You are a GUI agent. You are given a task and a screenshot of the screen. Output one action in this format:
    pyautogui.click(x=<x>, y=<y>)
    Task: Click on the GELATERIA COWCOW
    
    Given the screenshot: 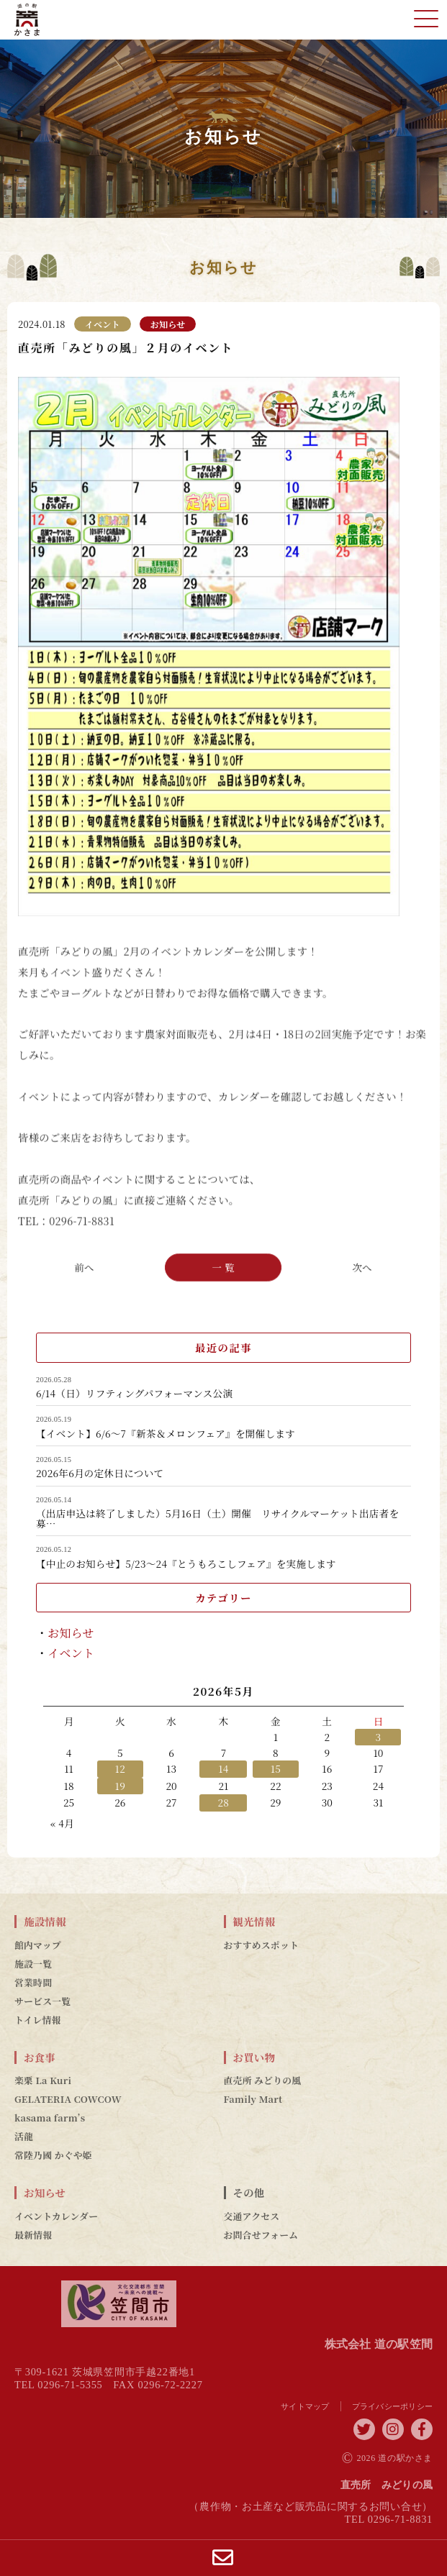 What is the action you would take?
    pyautogui.click(x=68, y=2099)
    